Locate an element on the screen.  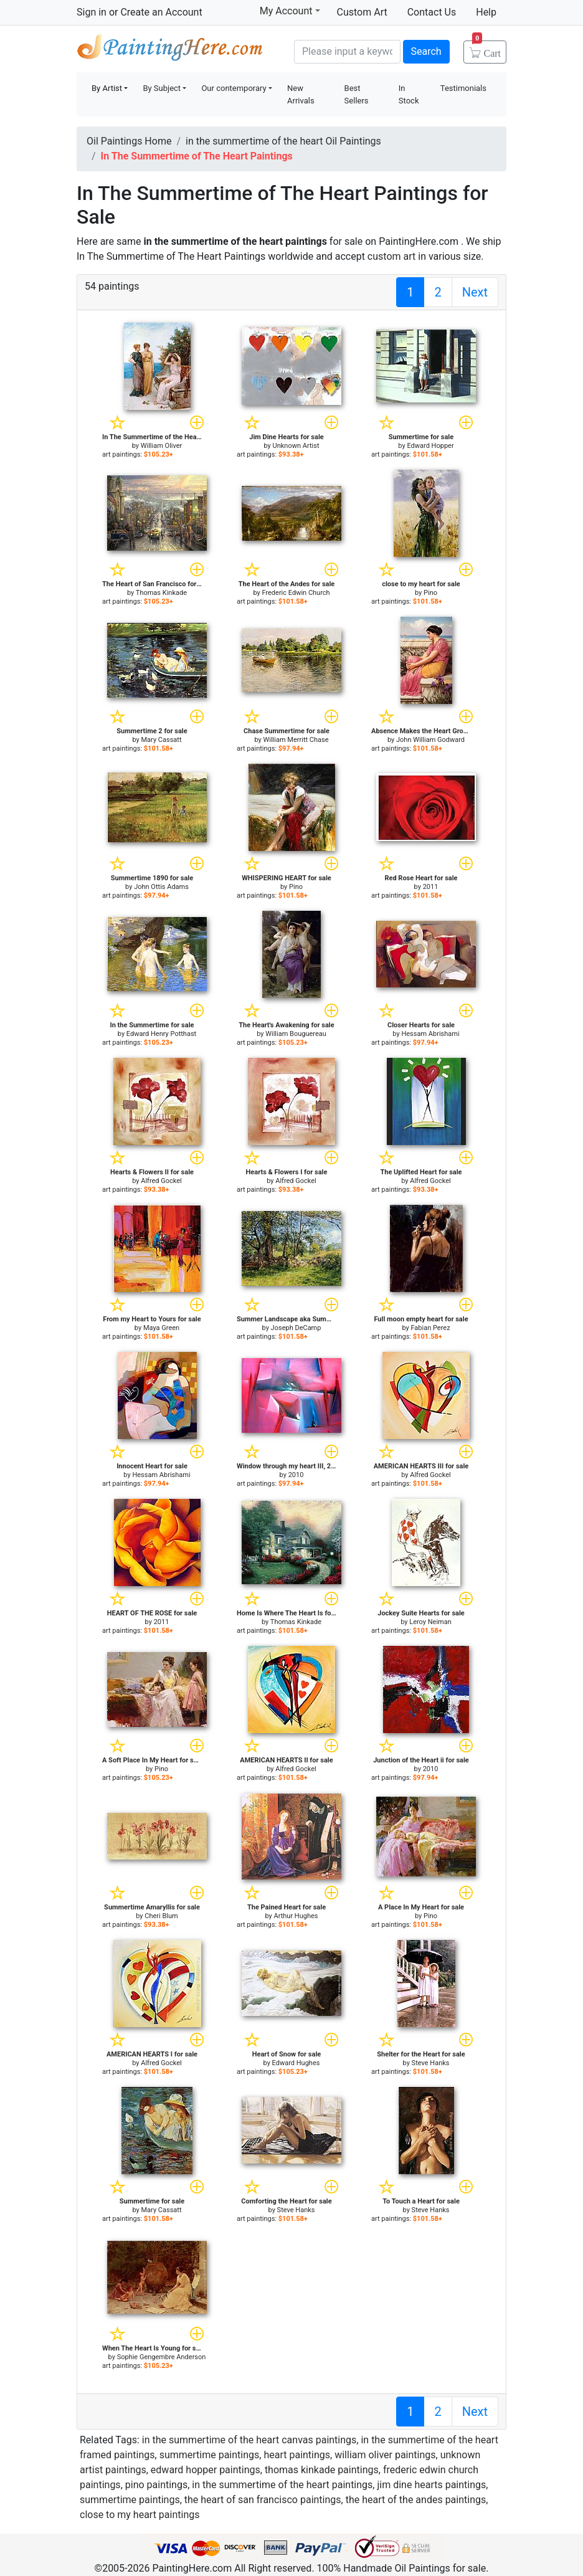
in the summertime of the heart canvas paintings is located at coordinates (249, 2440).